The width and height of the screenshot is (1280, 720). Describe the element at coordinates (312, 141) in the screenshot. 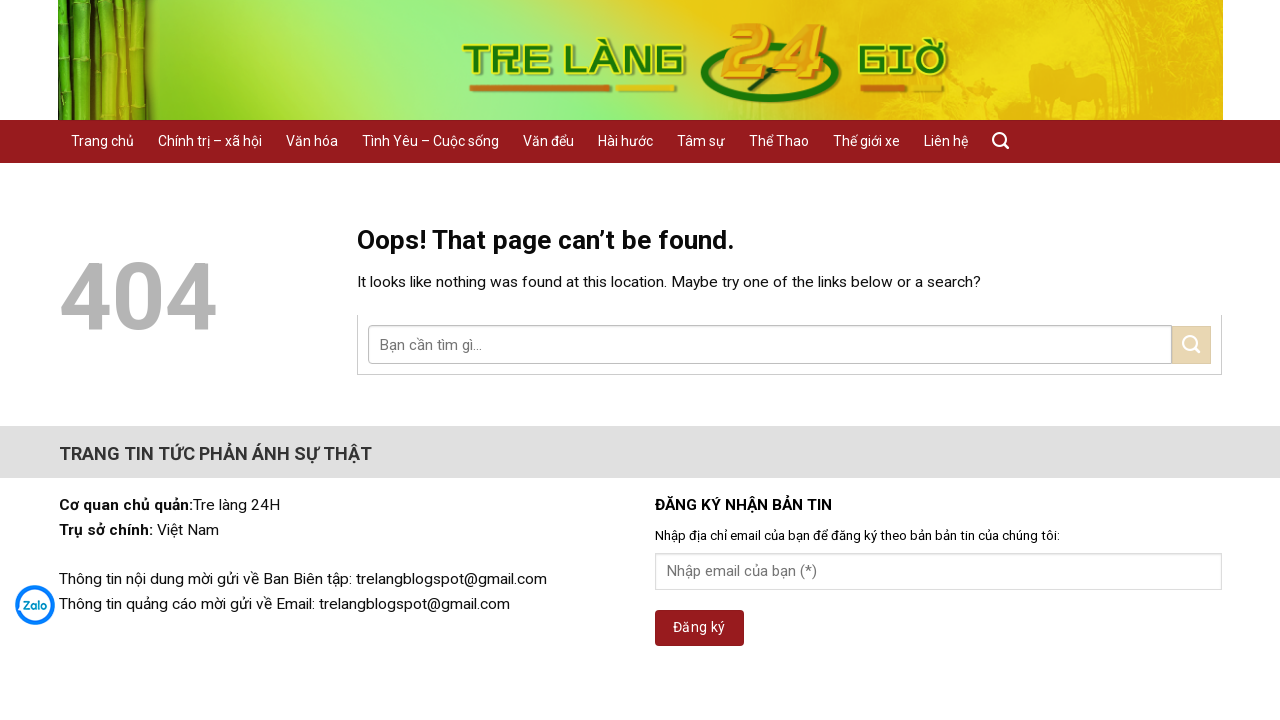

I see `Văn hóa` at that location.